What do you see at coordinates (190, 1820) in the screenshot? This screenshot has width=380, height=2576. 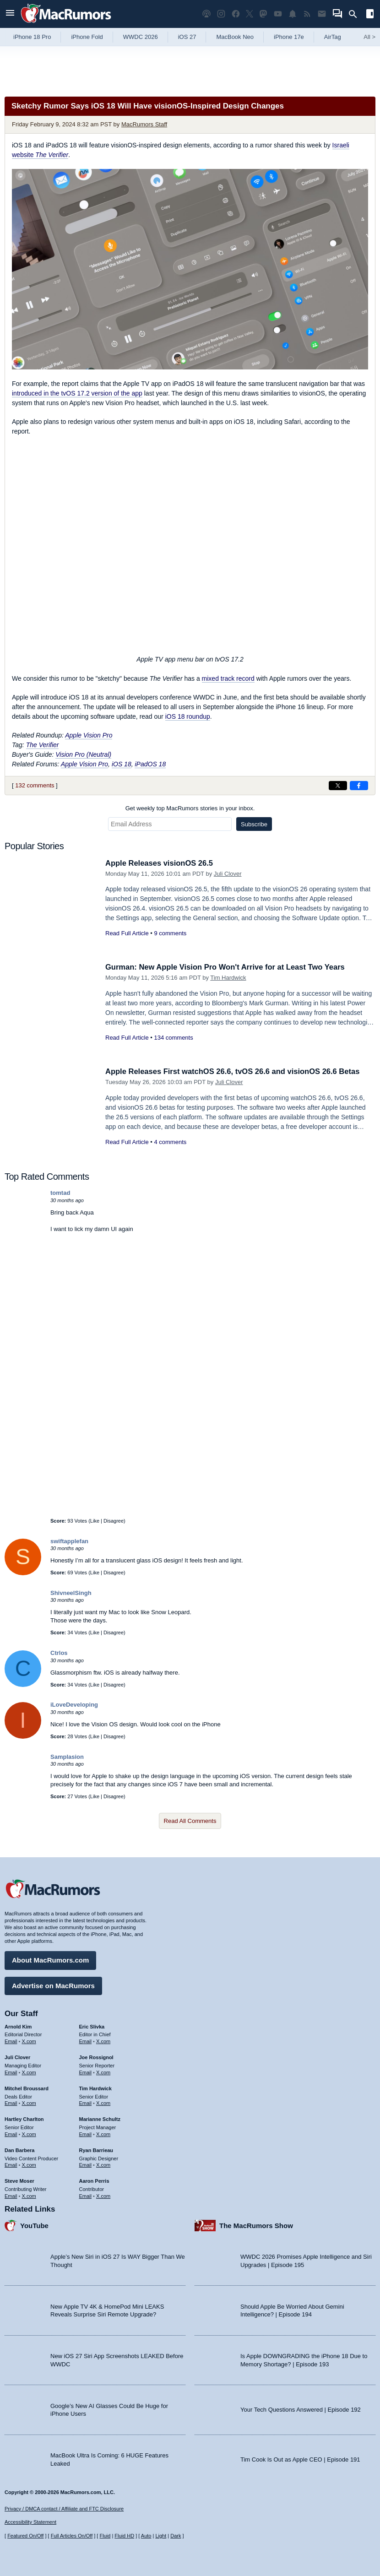 I see `Read All Comments` at bounding box center [190, 1820].